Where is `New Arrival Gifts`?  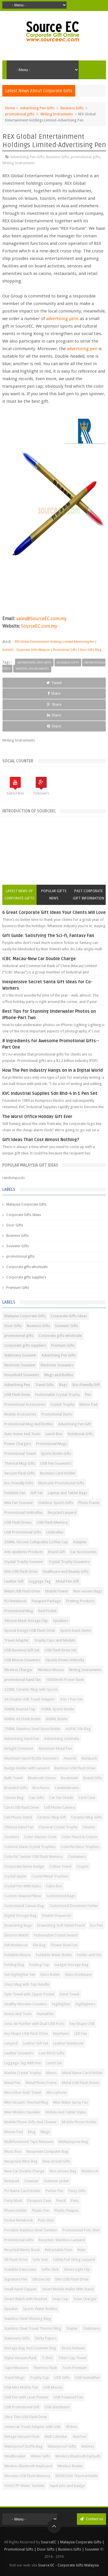 New Arrival Gifts is located at coordinates (56, 2161).